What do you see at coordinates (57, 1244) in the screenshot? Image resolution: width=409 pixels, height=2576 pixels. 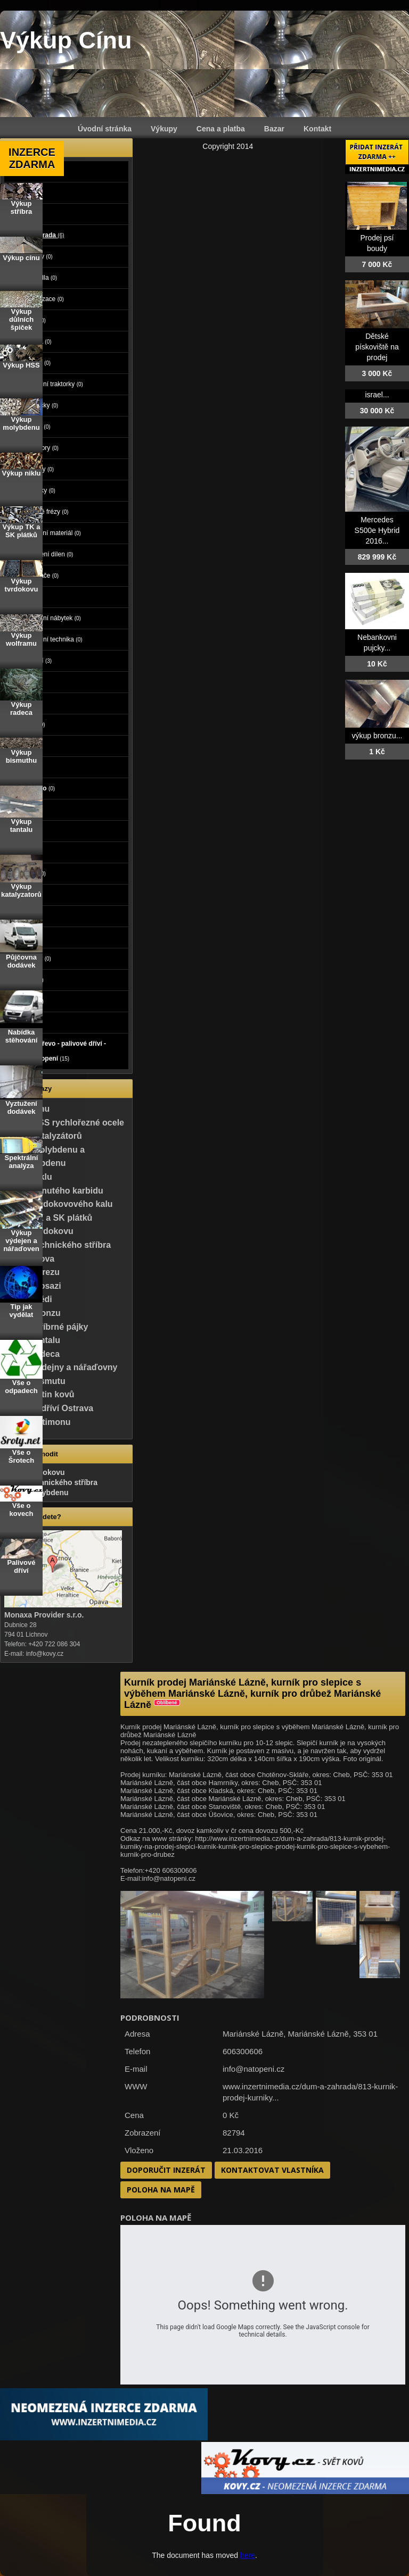 I see `Výkup technického stříbra` at bounding box center [57, 1244].